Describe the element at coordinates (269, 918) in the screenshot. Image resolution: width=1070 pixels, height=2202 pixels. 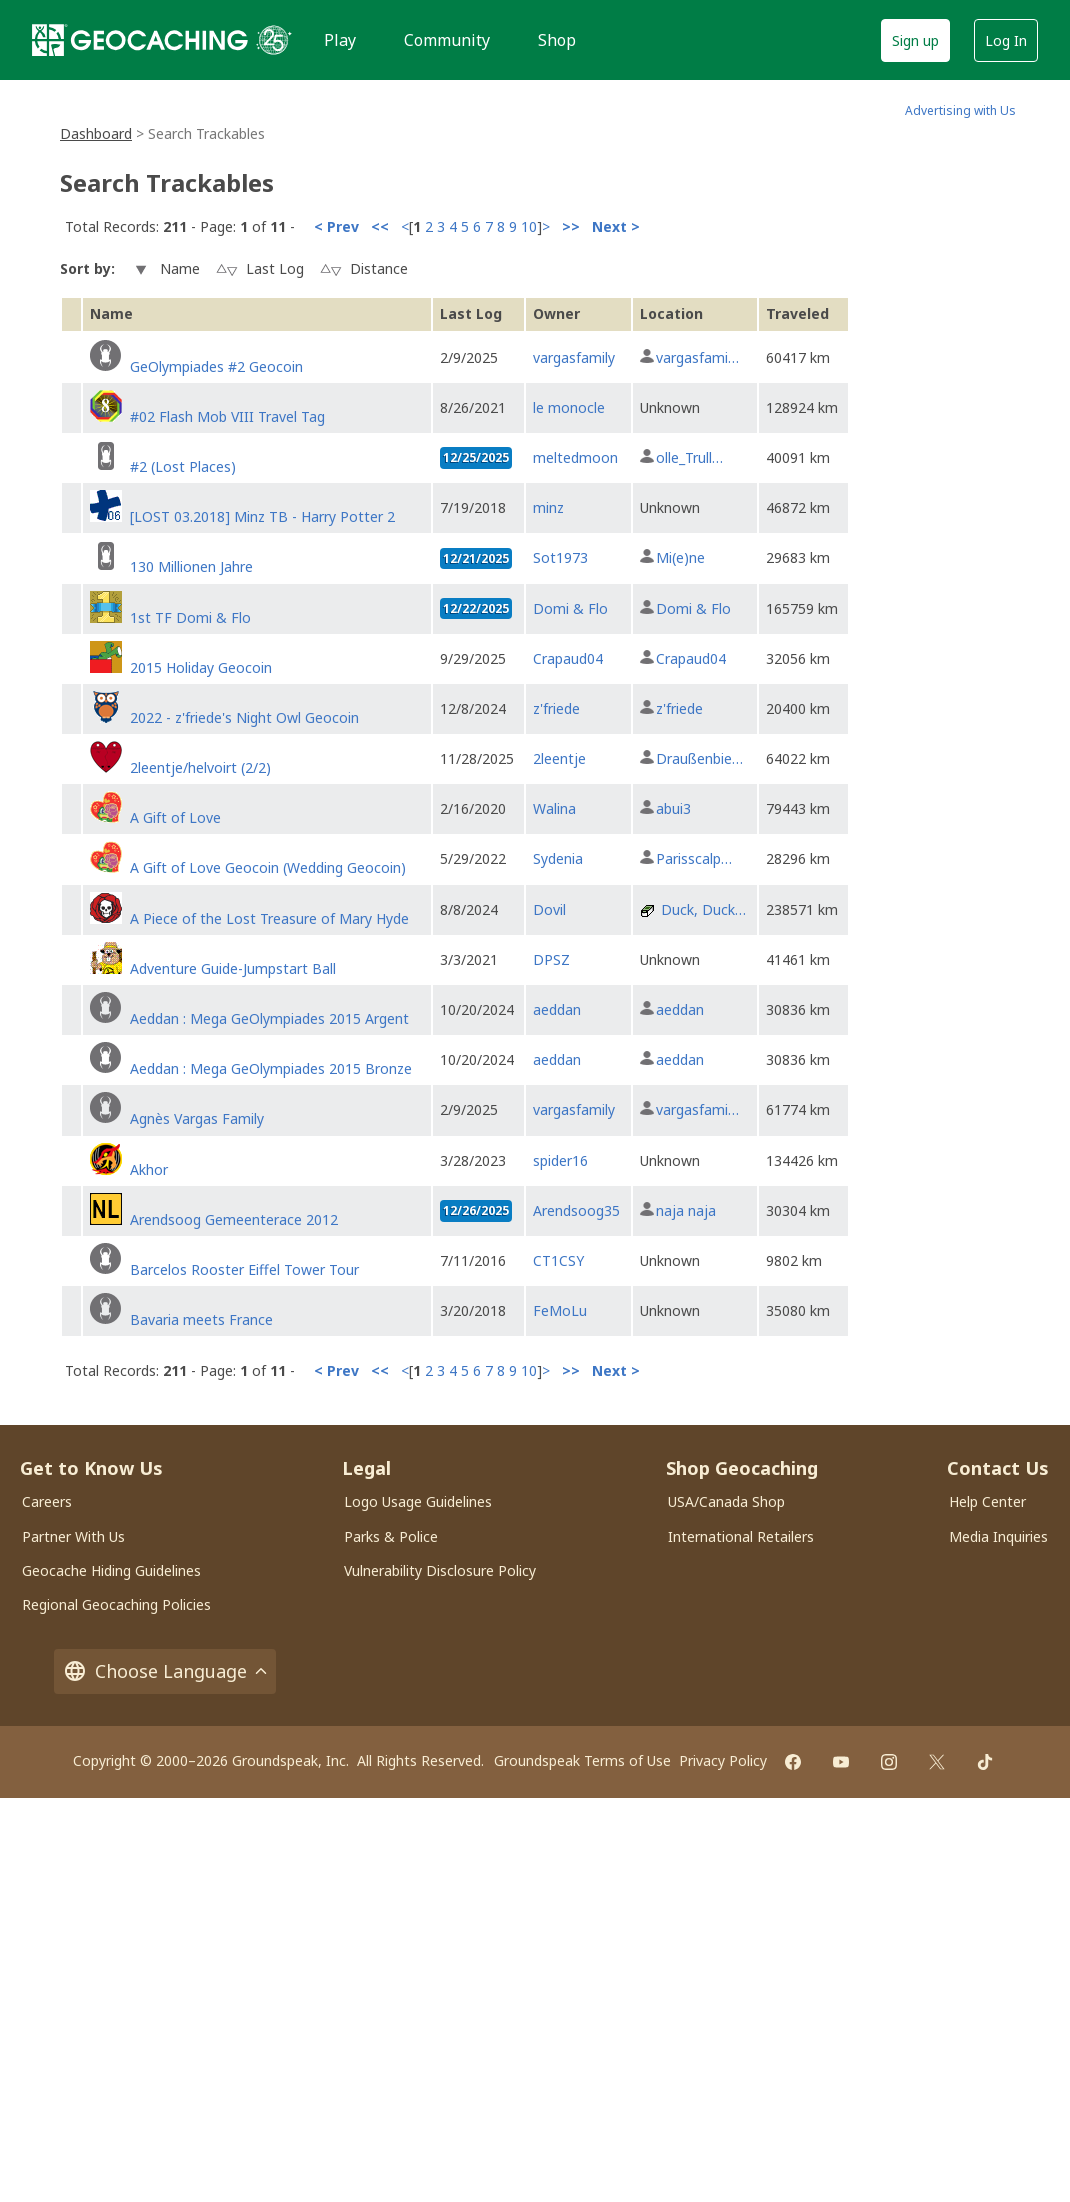
I see `A Piece of the Lost Treasure of Mary Hyde` at that location.